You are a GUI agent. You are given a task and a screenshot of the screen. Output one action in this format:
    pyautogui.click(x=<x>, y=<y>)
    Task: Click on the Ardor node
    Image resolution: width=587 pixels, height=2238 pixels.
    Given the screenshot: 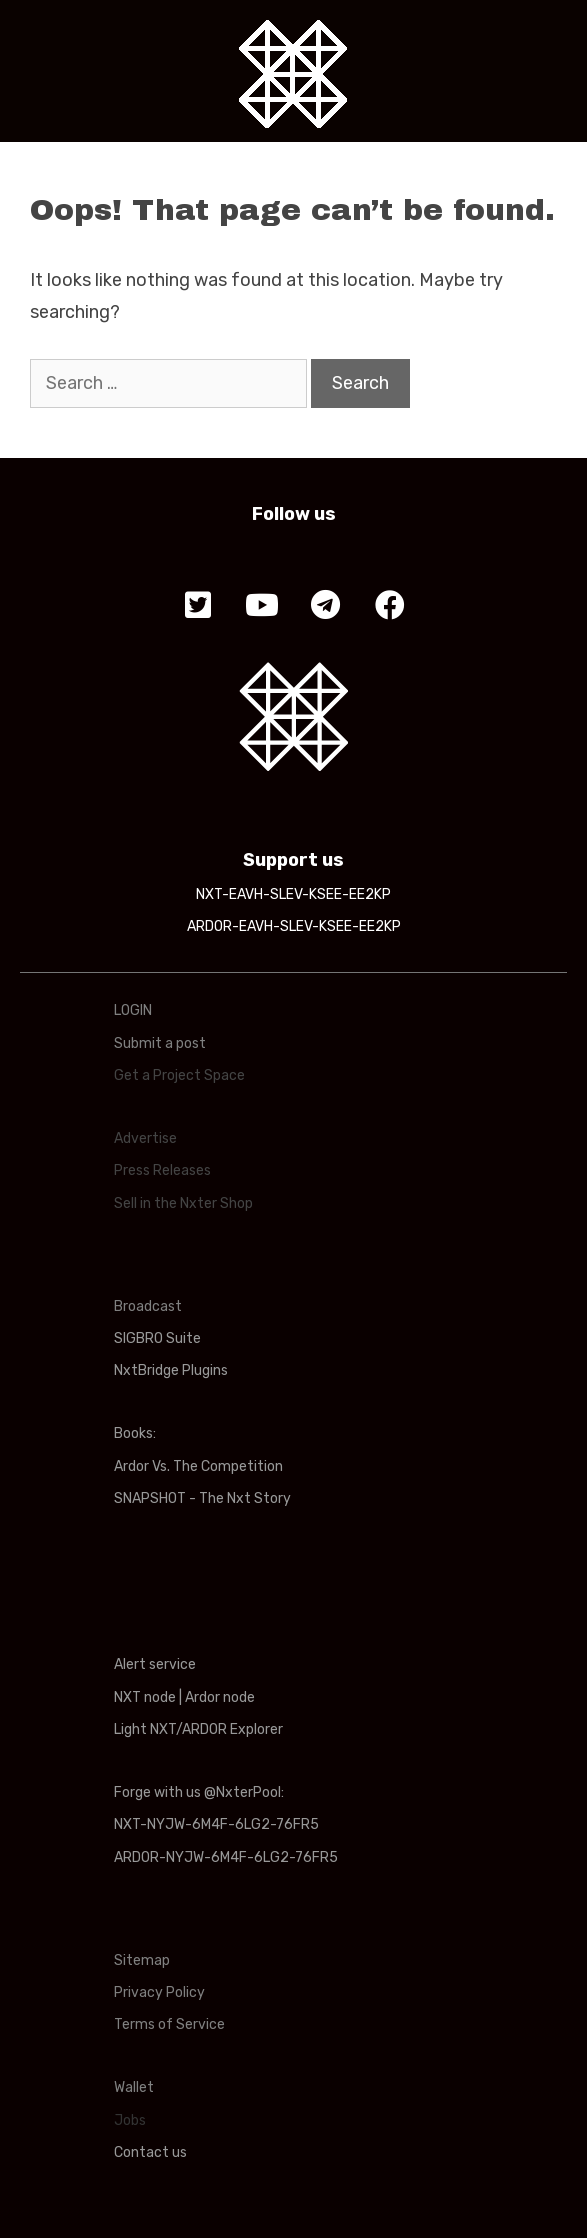 What is the action you would take?
    pyautogui.click(x=220, y=1697)
    